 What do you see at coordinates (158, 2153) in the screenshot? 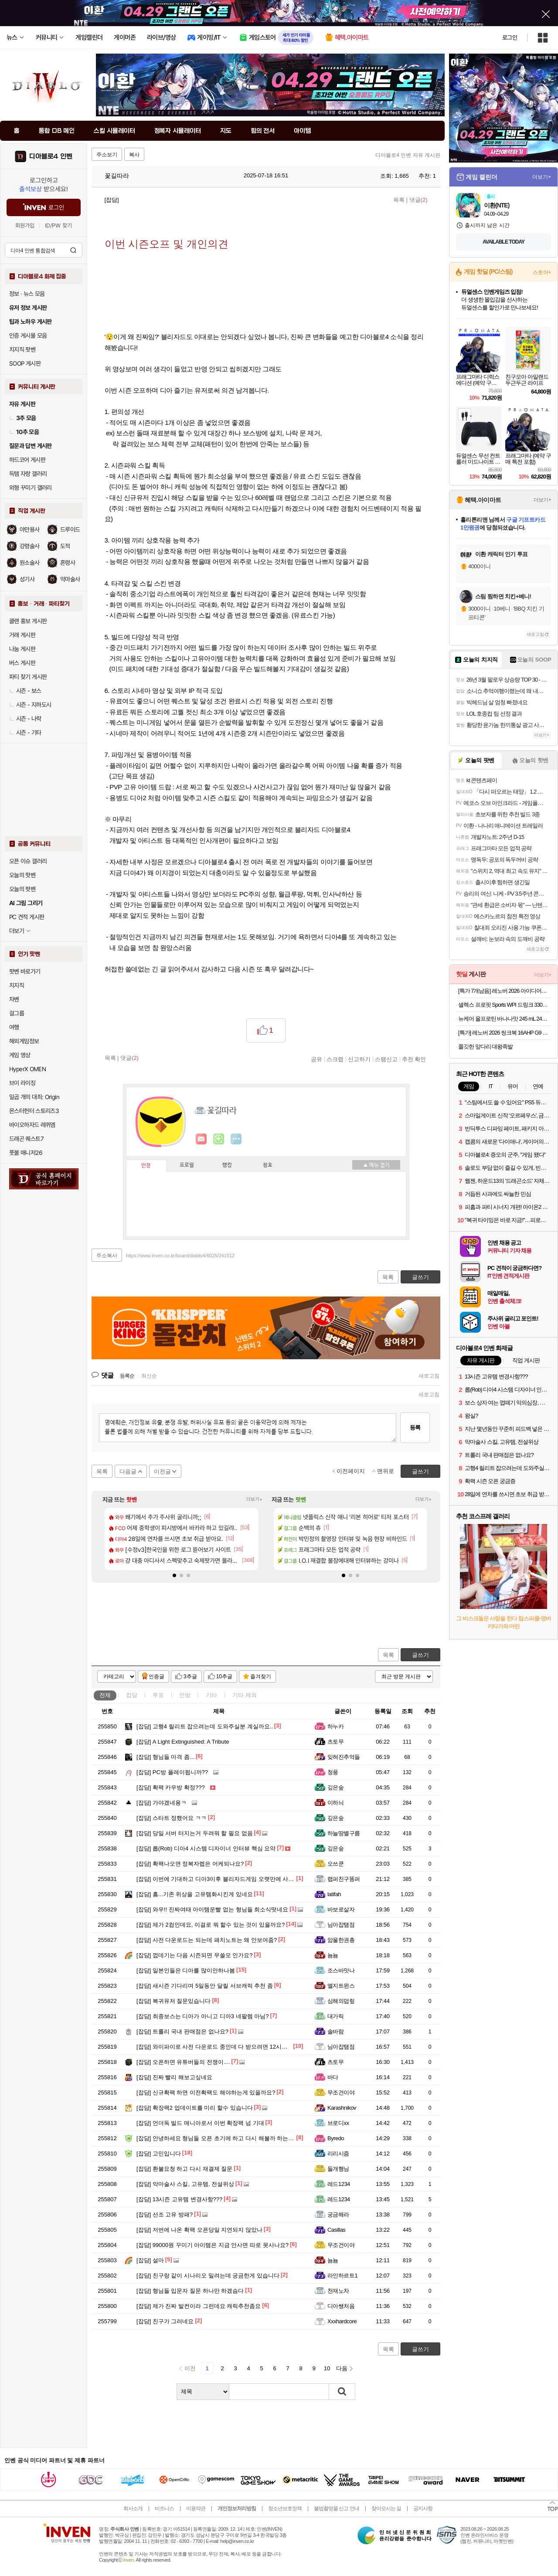
I see `고민입니다` at bounding box center [158, 2153].